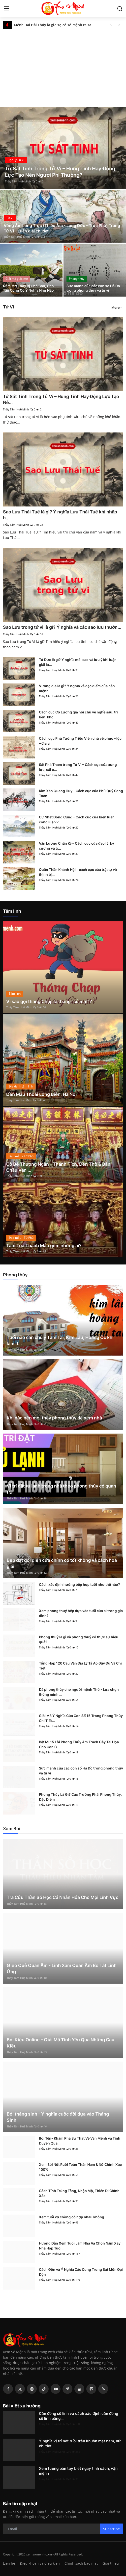 This screenshot has height=2576, width=126. I want to click on Nằm Mơ Thấy Bị Chó Cắn, Chó Tấn Công Có Ý Nghĩa Như Nào, so click(28, 288).